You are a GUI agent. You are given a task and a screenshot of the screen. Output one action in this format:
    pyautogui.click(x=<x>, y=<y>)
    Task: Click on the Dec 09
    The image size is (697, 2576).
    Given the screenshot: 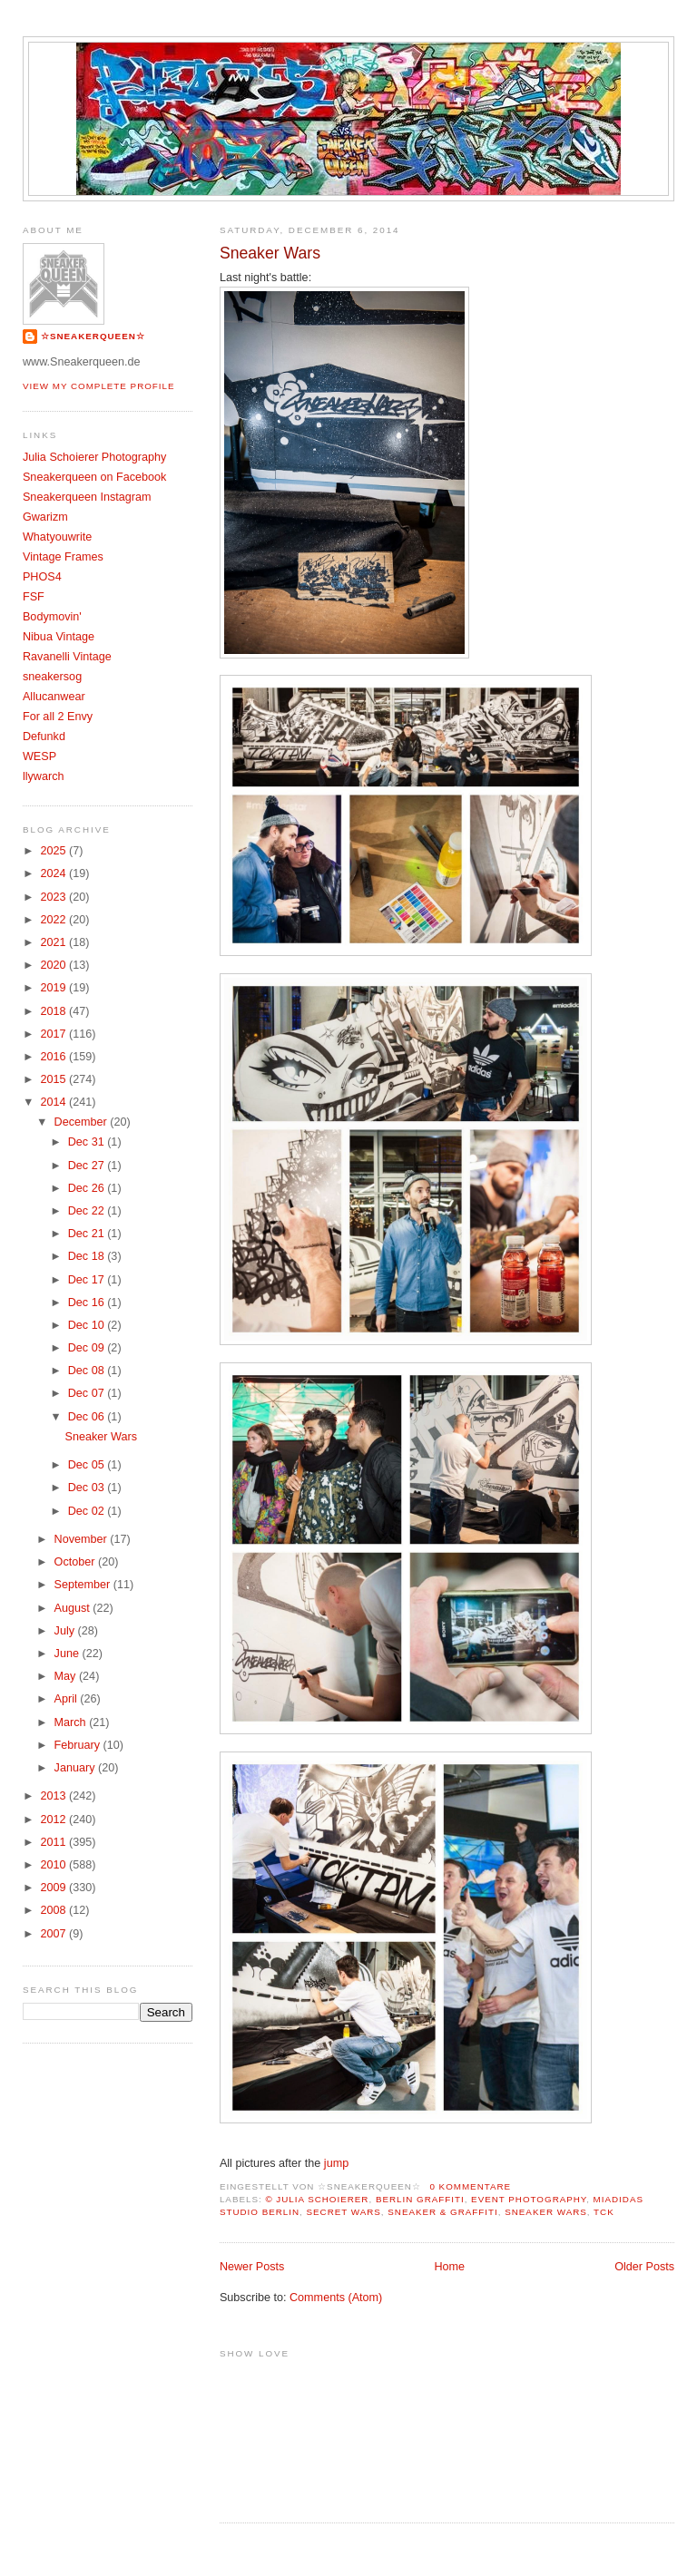 What is the action you would take?
    pyautogui.click(x=87, y=1348)
    